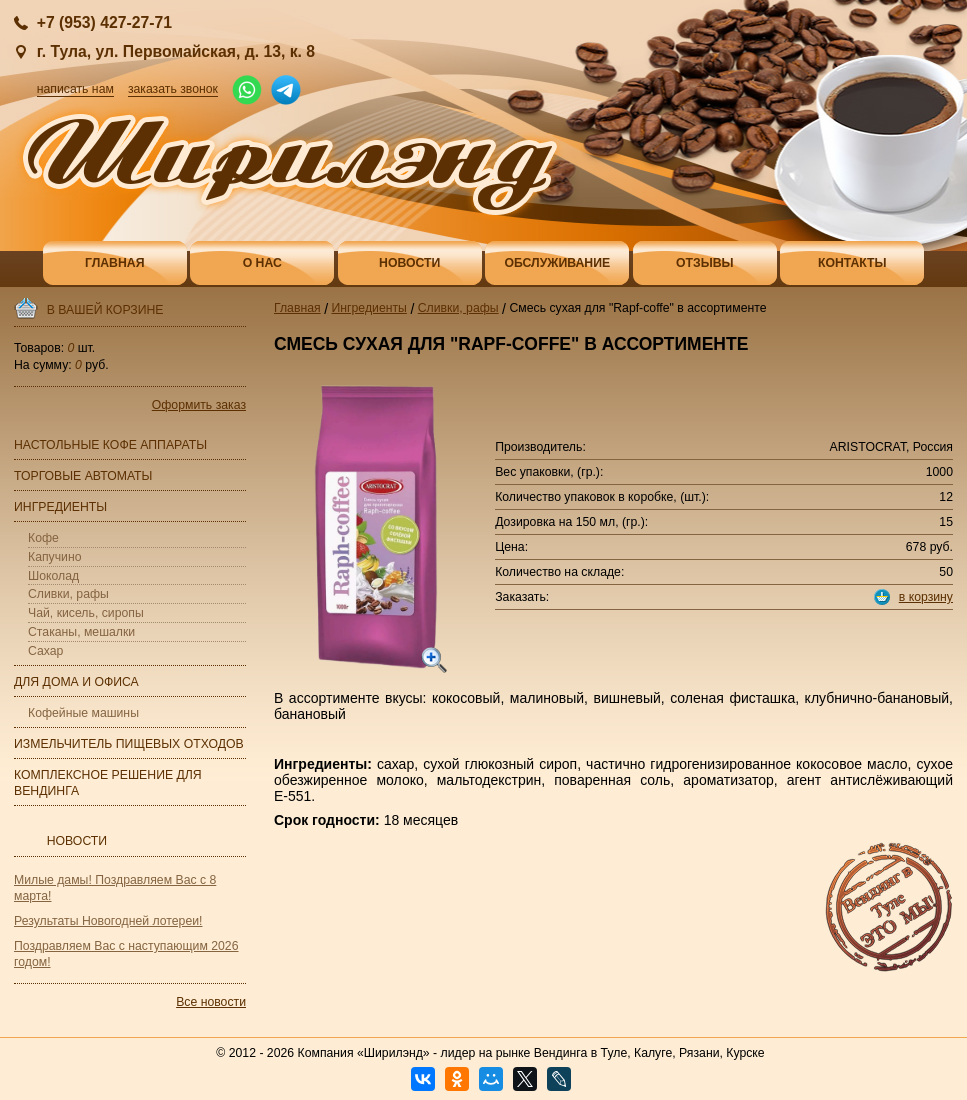  I want to click on Кофе, so click(43, 538).